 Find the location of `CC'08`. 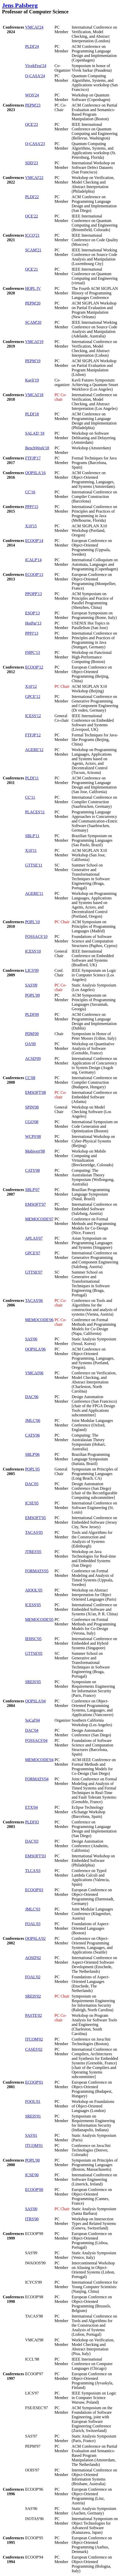

CC'08 is located at coordinates (30, 1078).